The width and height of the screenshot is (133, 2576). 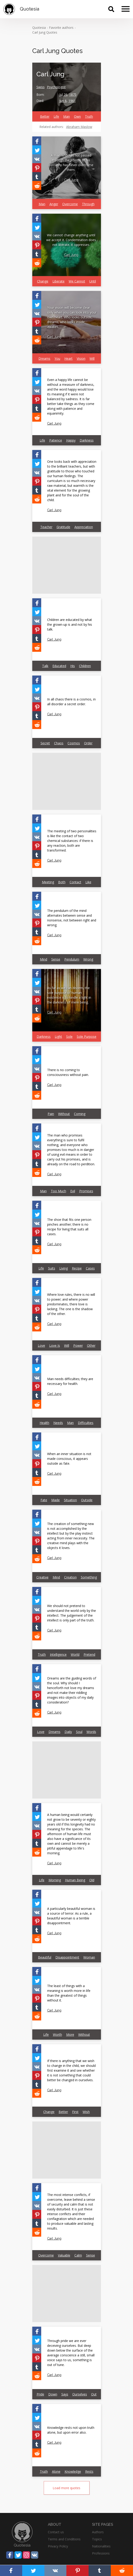 What do you see at coordinates (66, 116) in the screenshot?
I see `Man` at bounding box center [66, 116].